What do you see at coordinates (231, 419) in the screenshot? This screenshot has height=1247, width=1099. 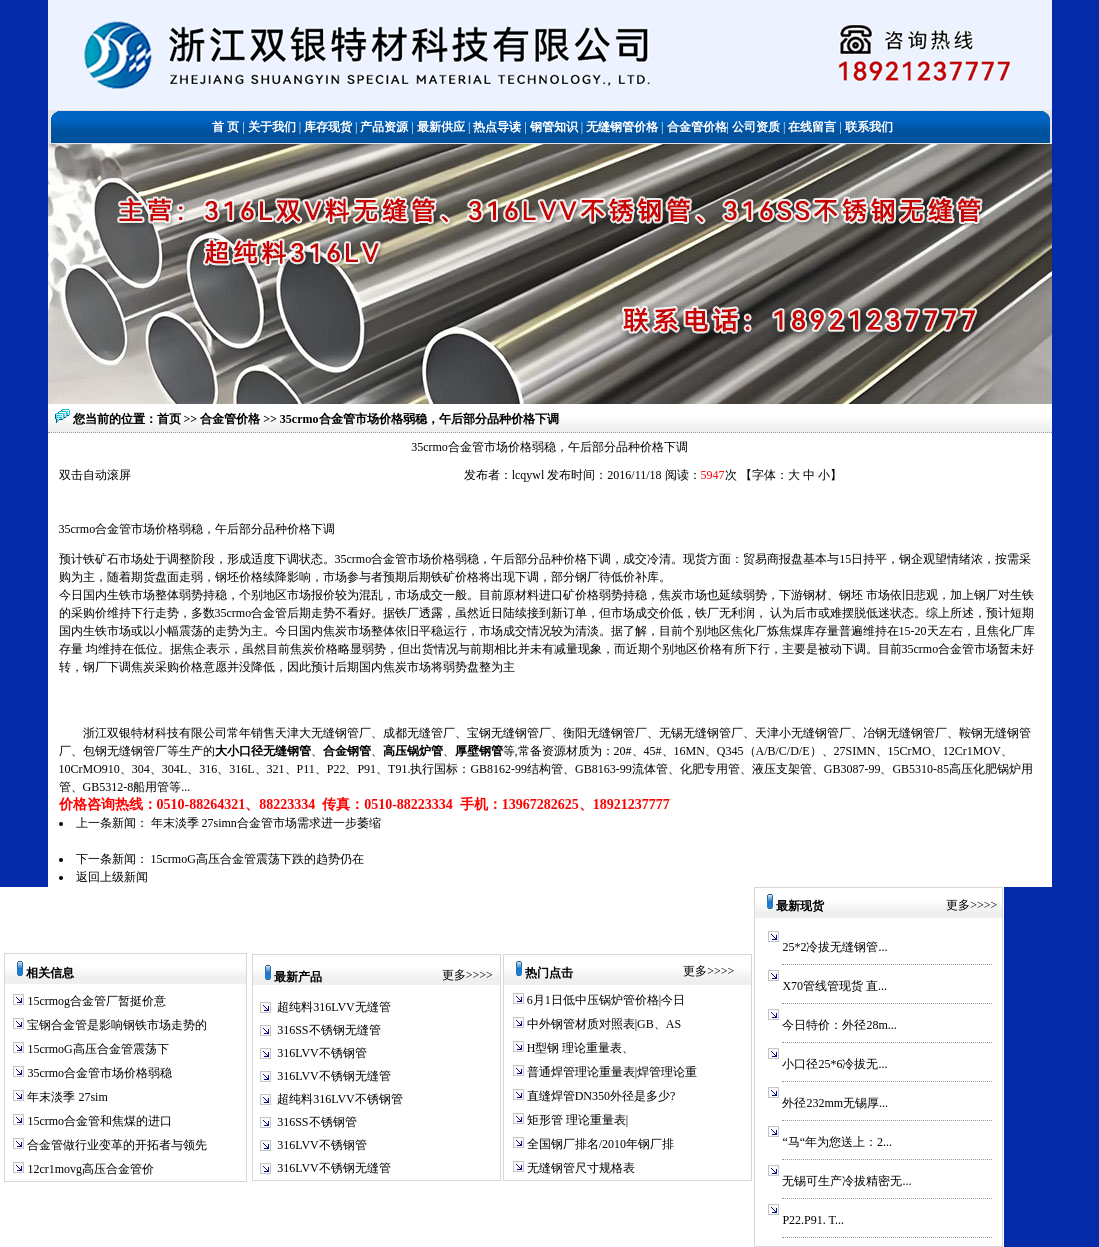 I see `合金管价格` at bounding box center [231, 419].